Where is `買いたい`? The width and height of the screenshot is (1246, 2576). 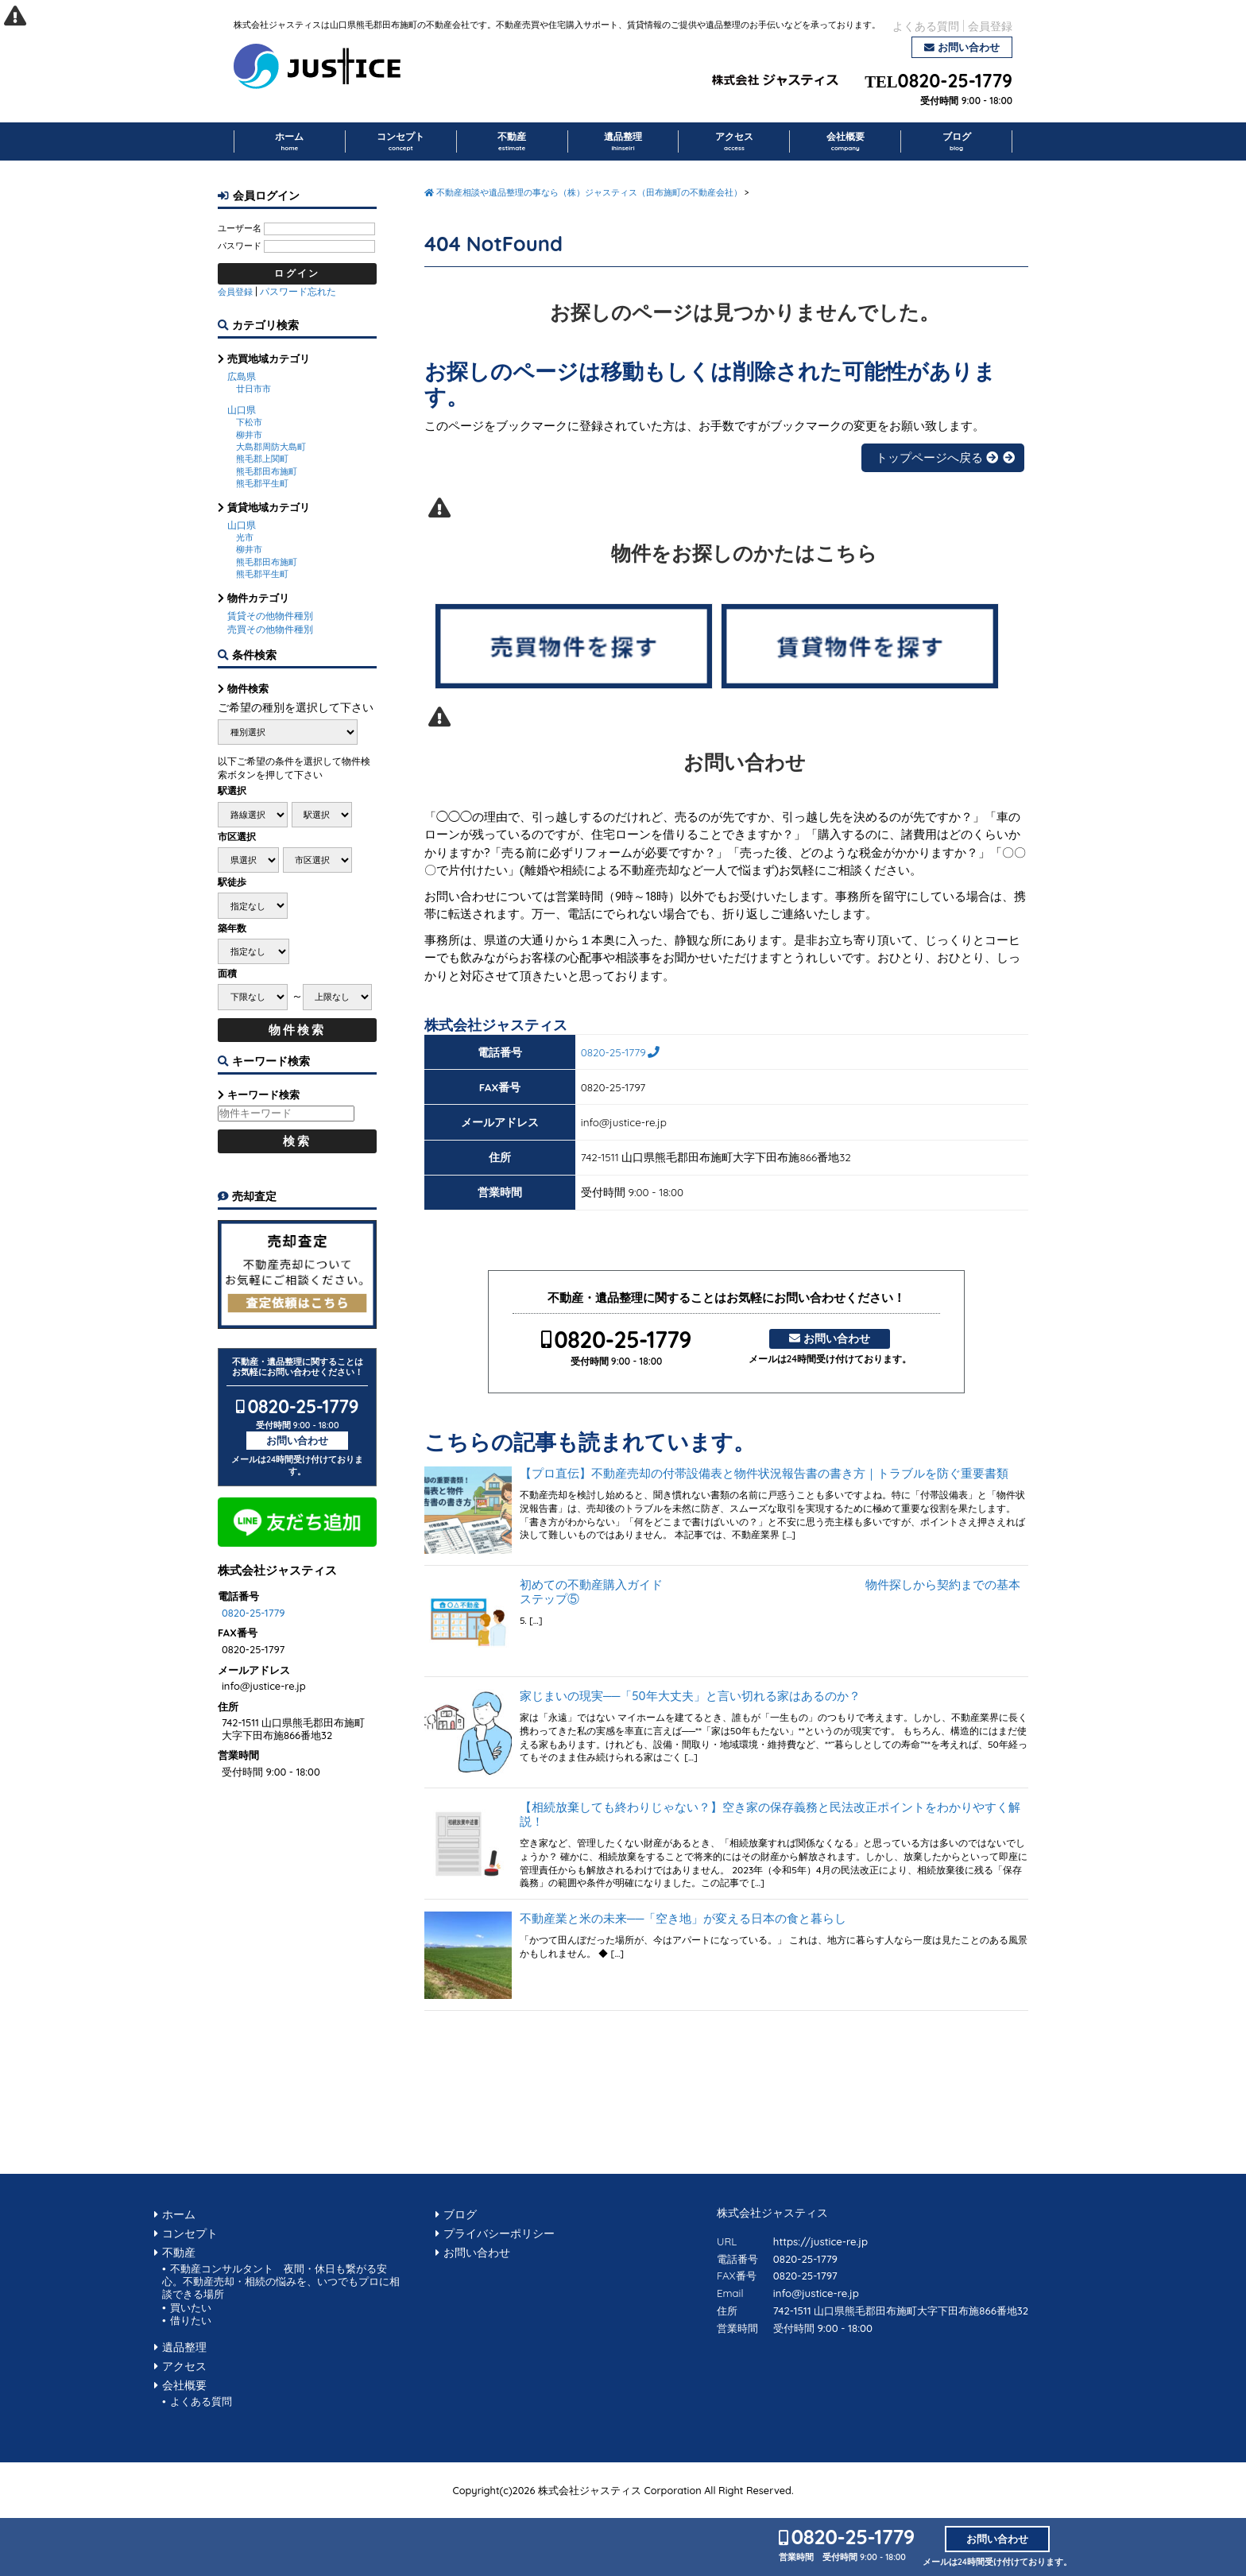 買いたい is located at coordinates (190, 2307).